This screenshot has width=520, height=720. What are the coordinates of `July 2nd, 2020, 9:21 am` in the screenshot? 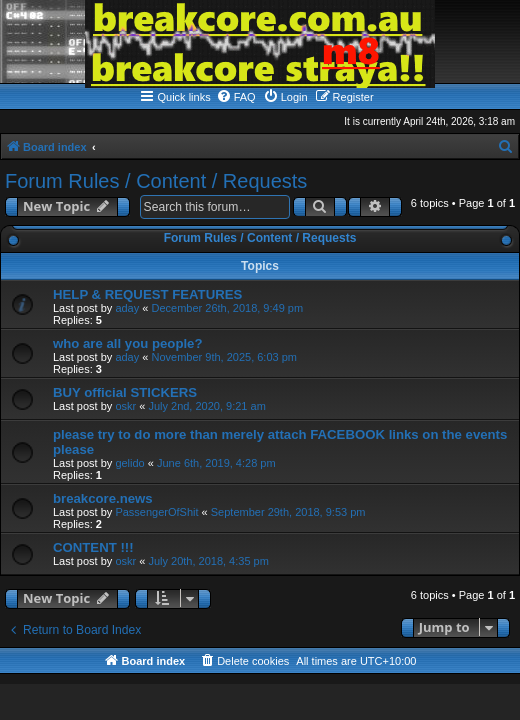 It's located at (206, 406).